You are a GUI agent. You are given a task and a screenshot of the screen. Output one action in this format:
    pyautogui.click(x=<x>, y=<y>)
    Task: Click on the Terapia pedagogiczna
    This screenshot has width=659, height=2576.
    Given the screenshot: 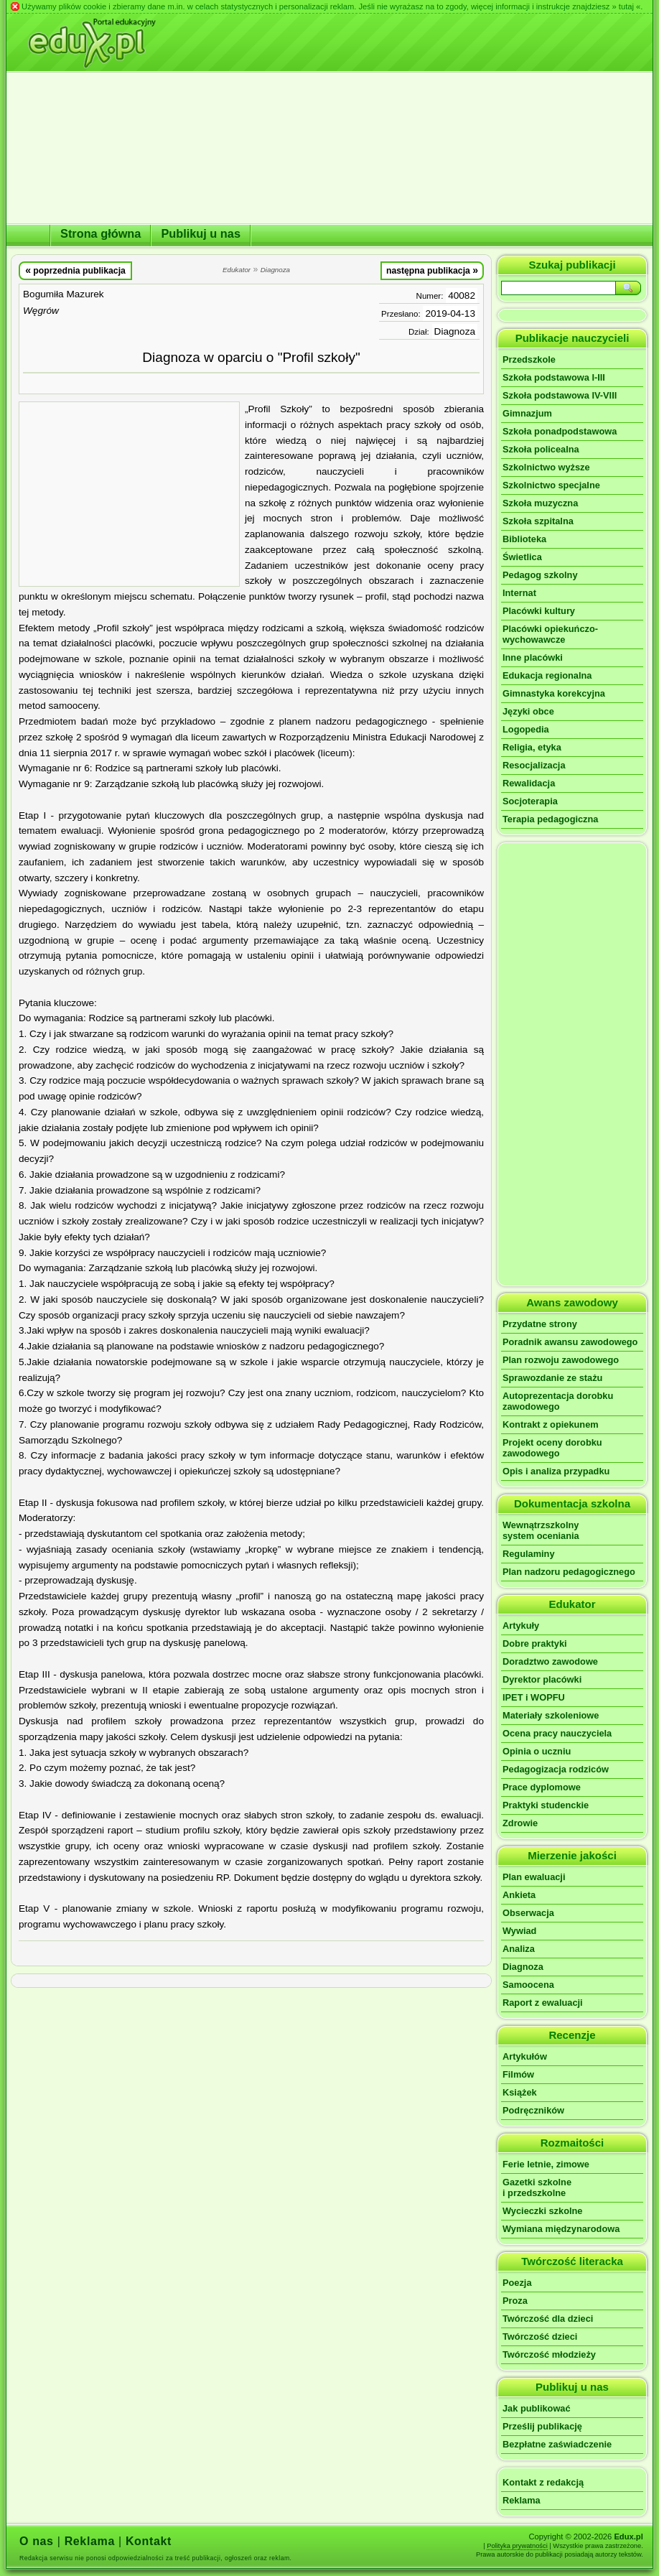 What is the action you would take?
    pyautogui.click(x=550, y=819)
    